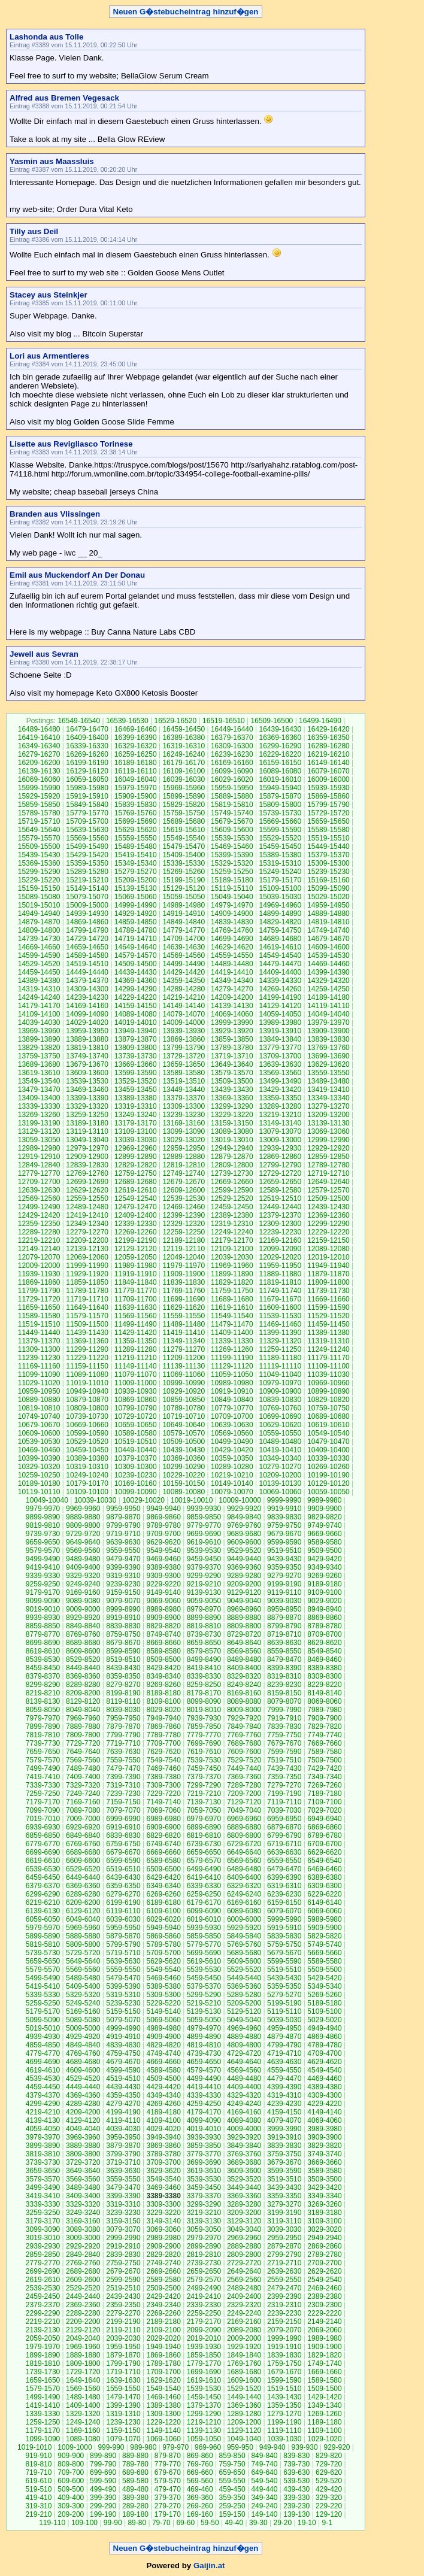  What do you see at coordinates (123, 1986) in the screenshot?
I see `5399-5390` at bounding box center [123, 1986].